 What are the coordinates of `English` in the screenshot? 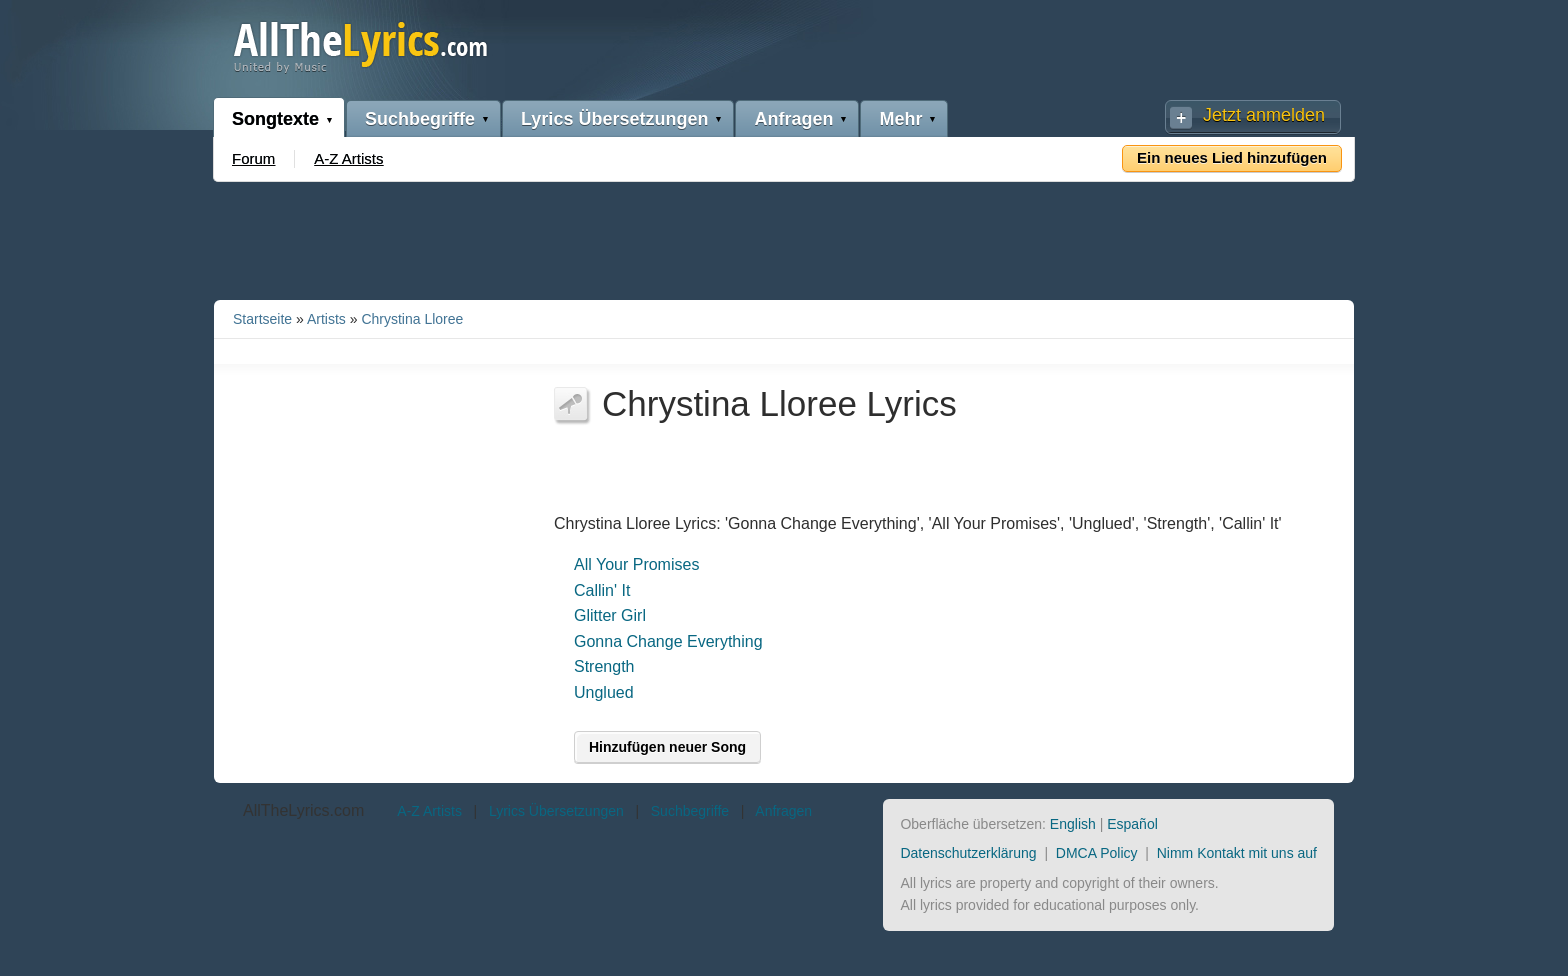 It's located at (1073, 824).